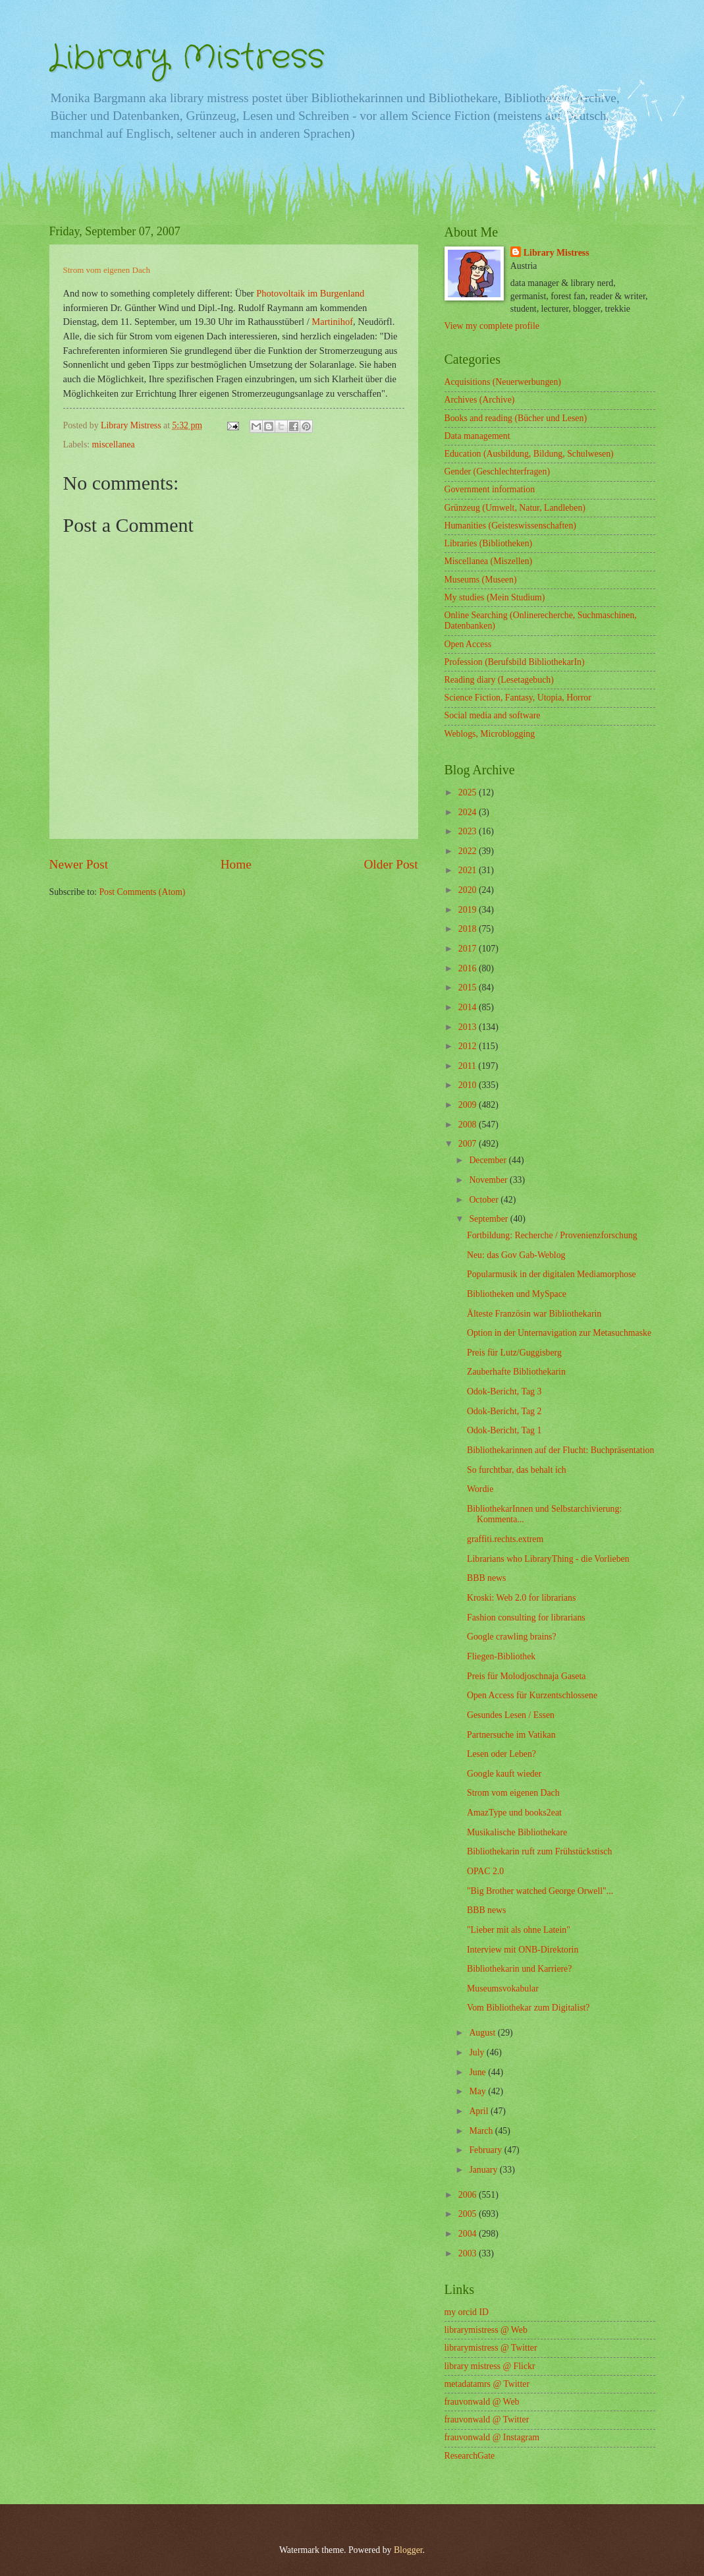  What do you see at coordinates (504, 1774) in the screenshot?
I see `Google kauft wieder` at bounding box center [504, 1774].